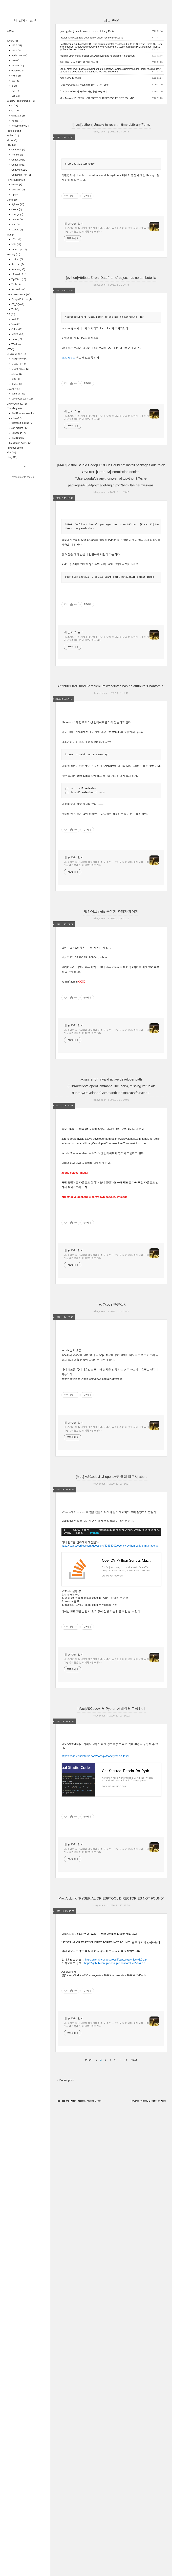 This screenshot has width=172, height=2576. What do you see at coordinates (18, 363) in the screenshot?
I see `구입도서` at bounding box center [18, 363].